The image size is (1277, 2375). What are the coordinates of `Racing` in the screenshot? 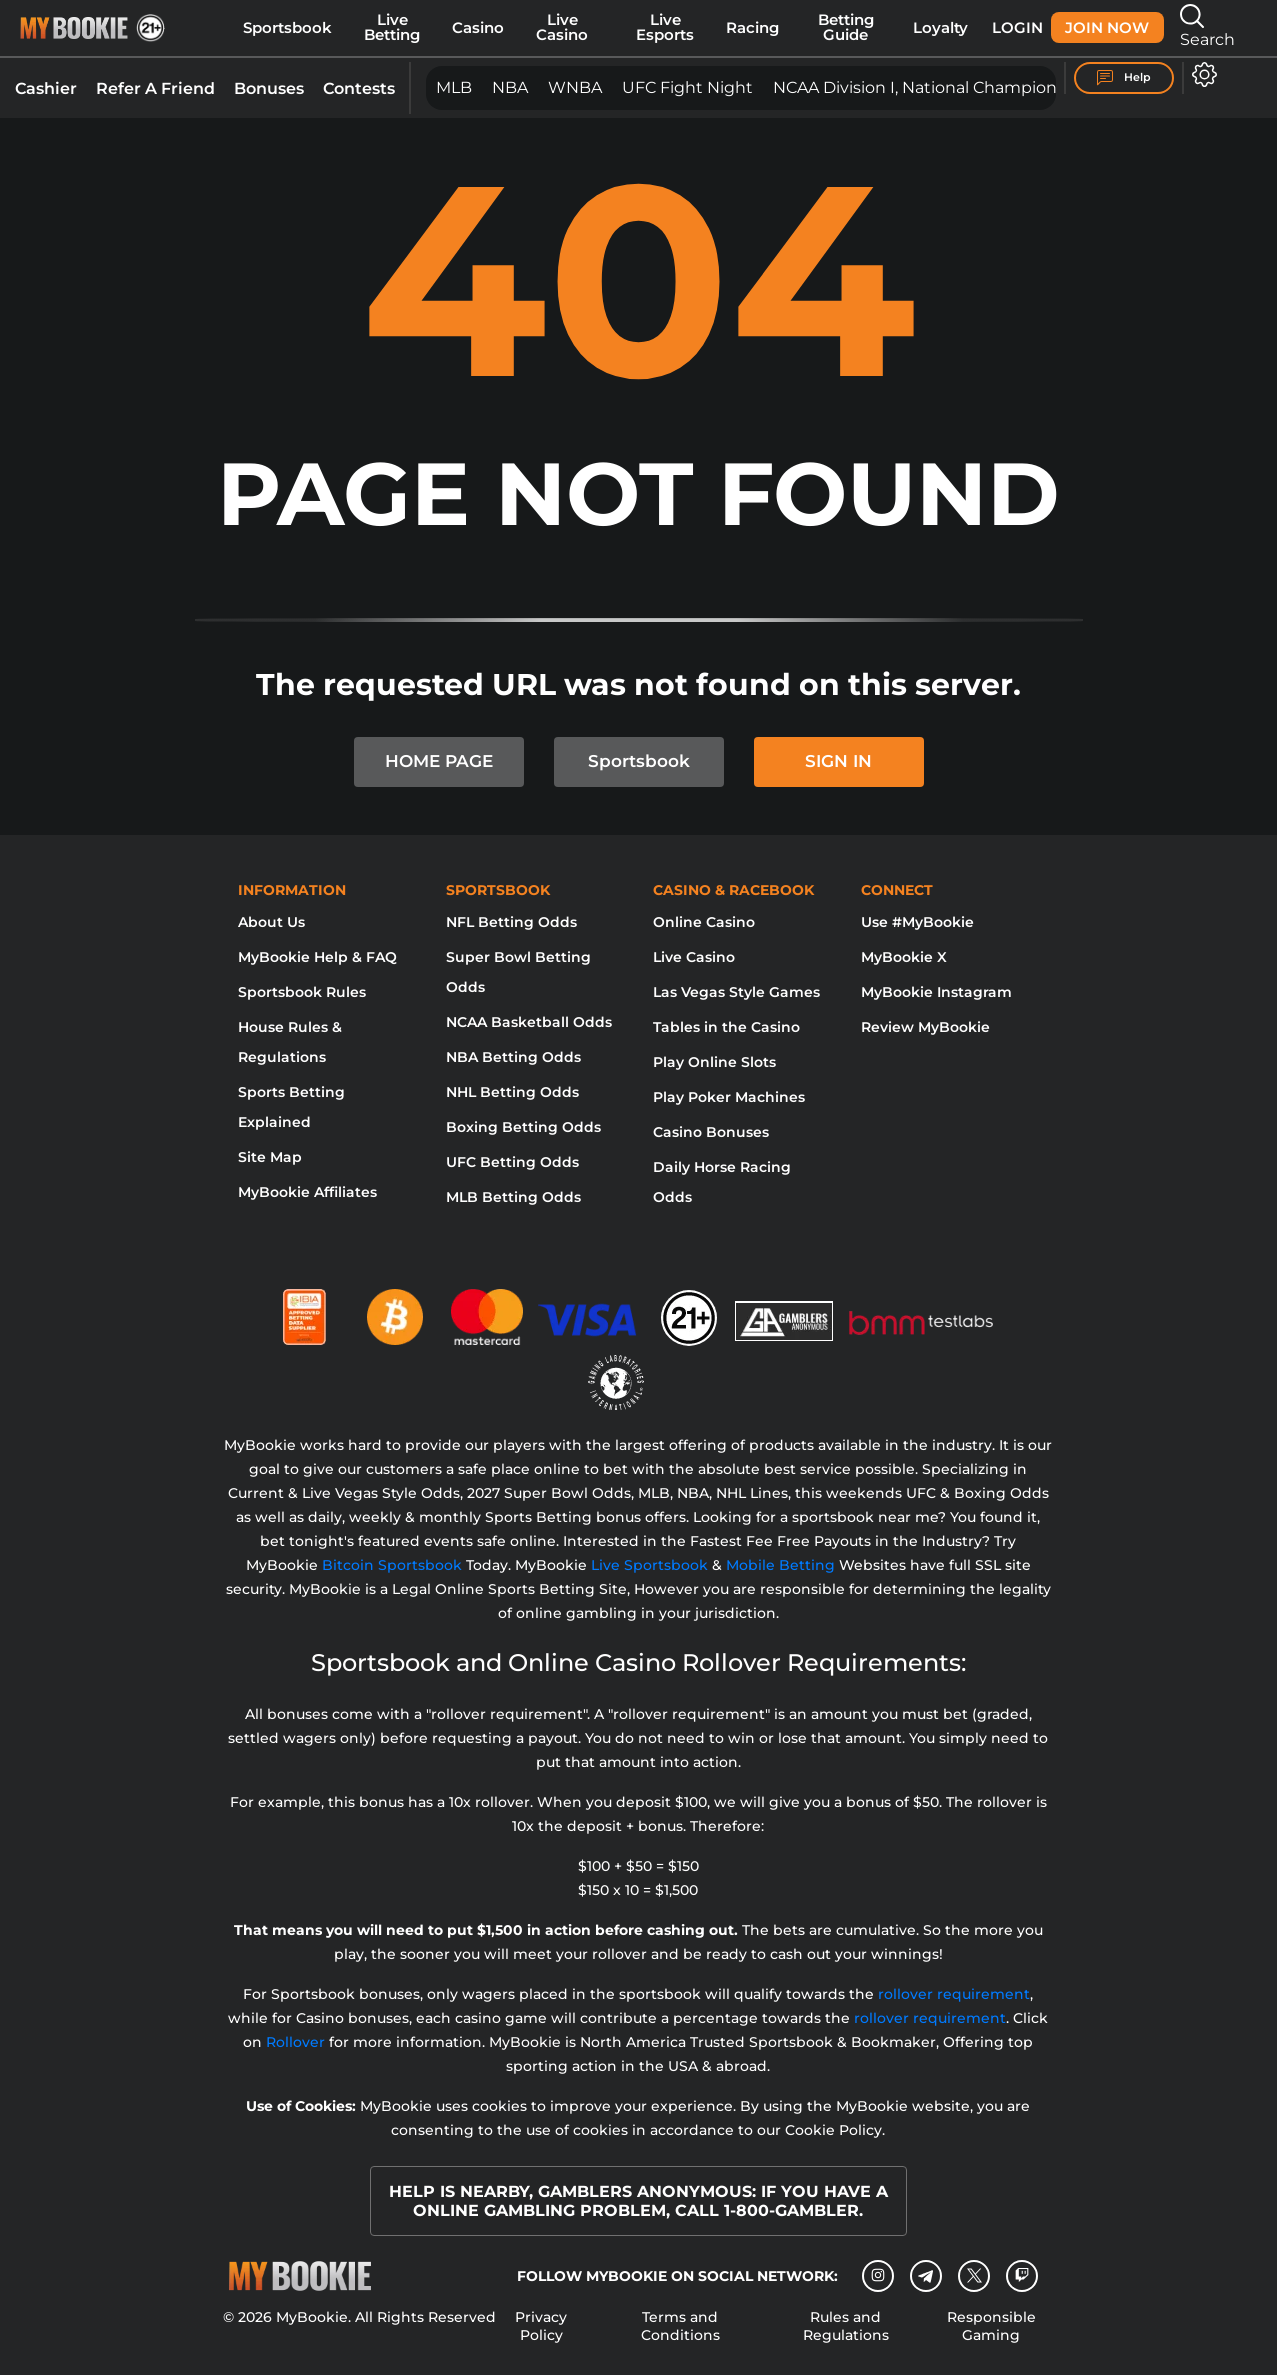 It's located at (752, 28).